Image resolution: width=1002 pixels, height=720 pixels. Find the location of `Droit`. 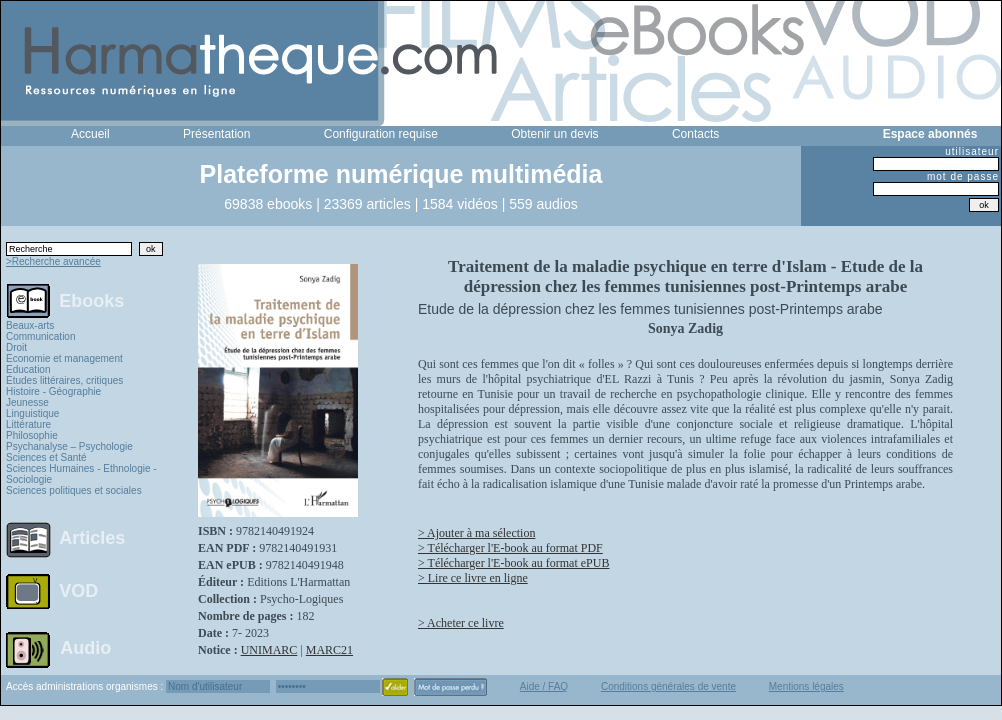

Droit is located at coordinates (16, 347).